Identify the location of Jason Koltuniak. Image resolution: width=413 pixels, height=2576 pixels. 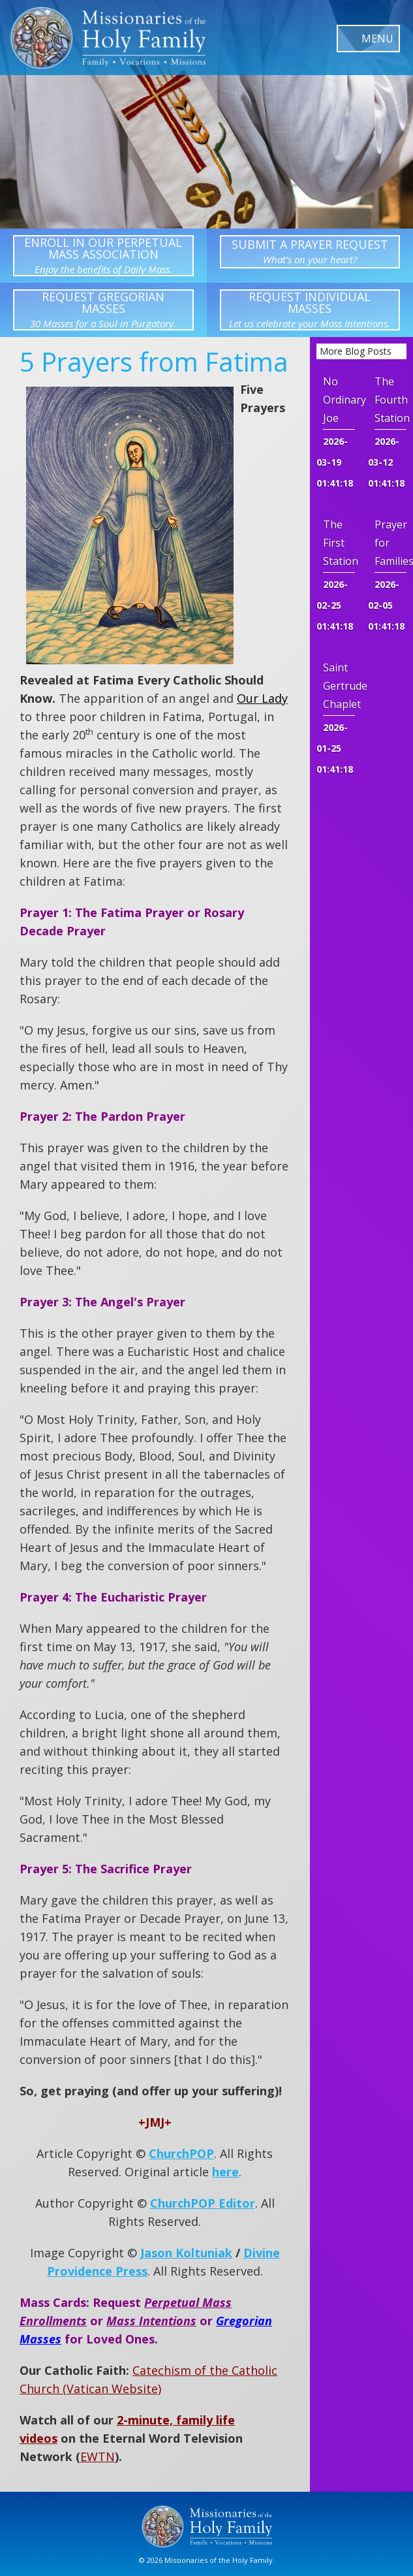
(186, 2253).